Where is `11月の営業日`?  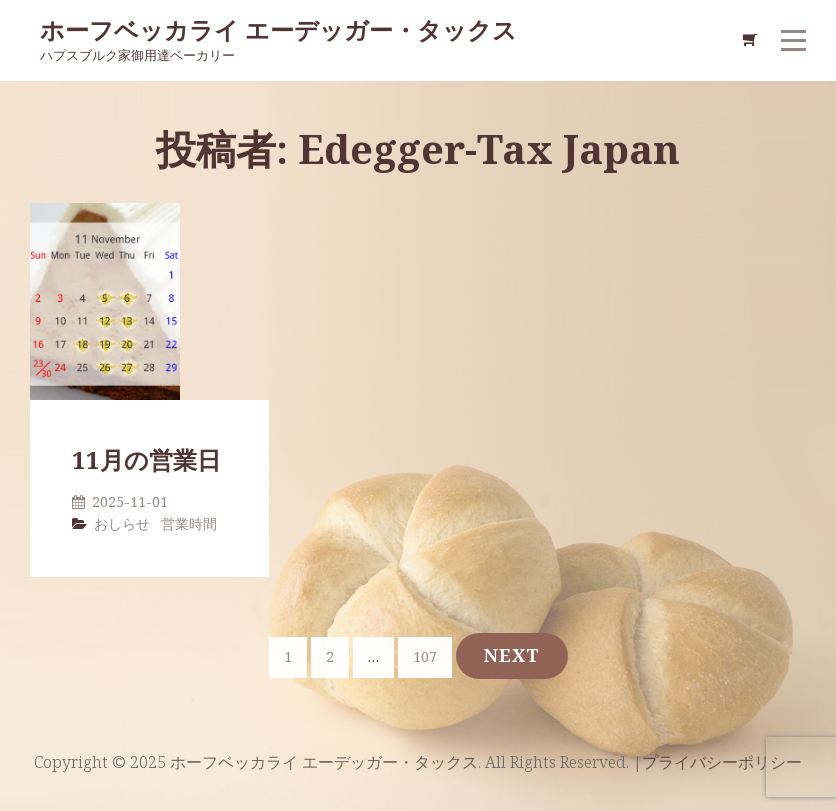 11月の営業日 is located at coordinates (146, 459).